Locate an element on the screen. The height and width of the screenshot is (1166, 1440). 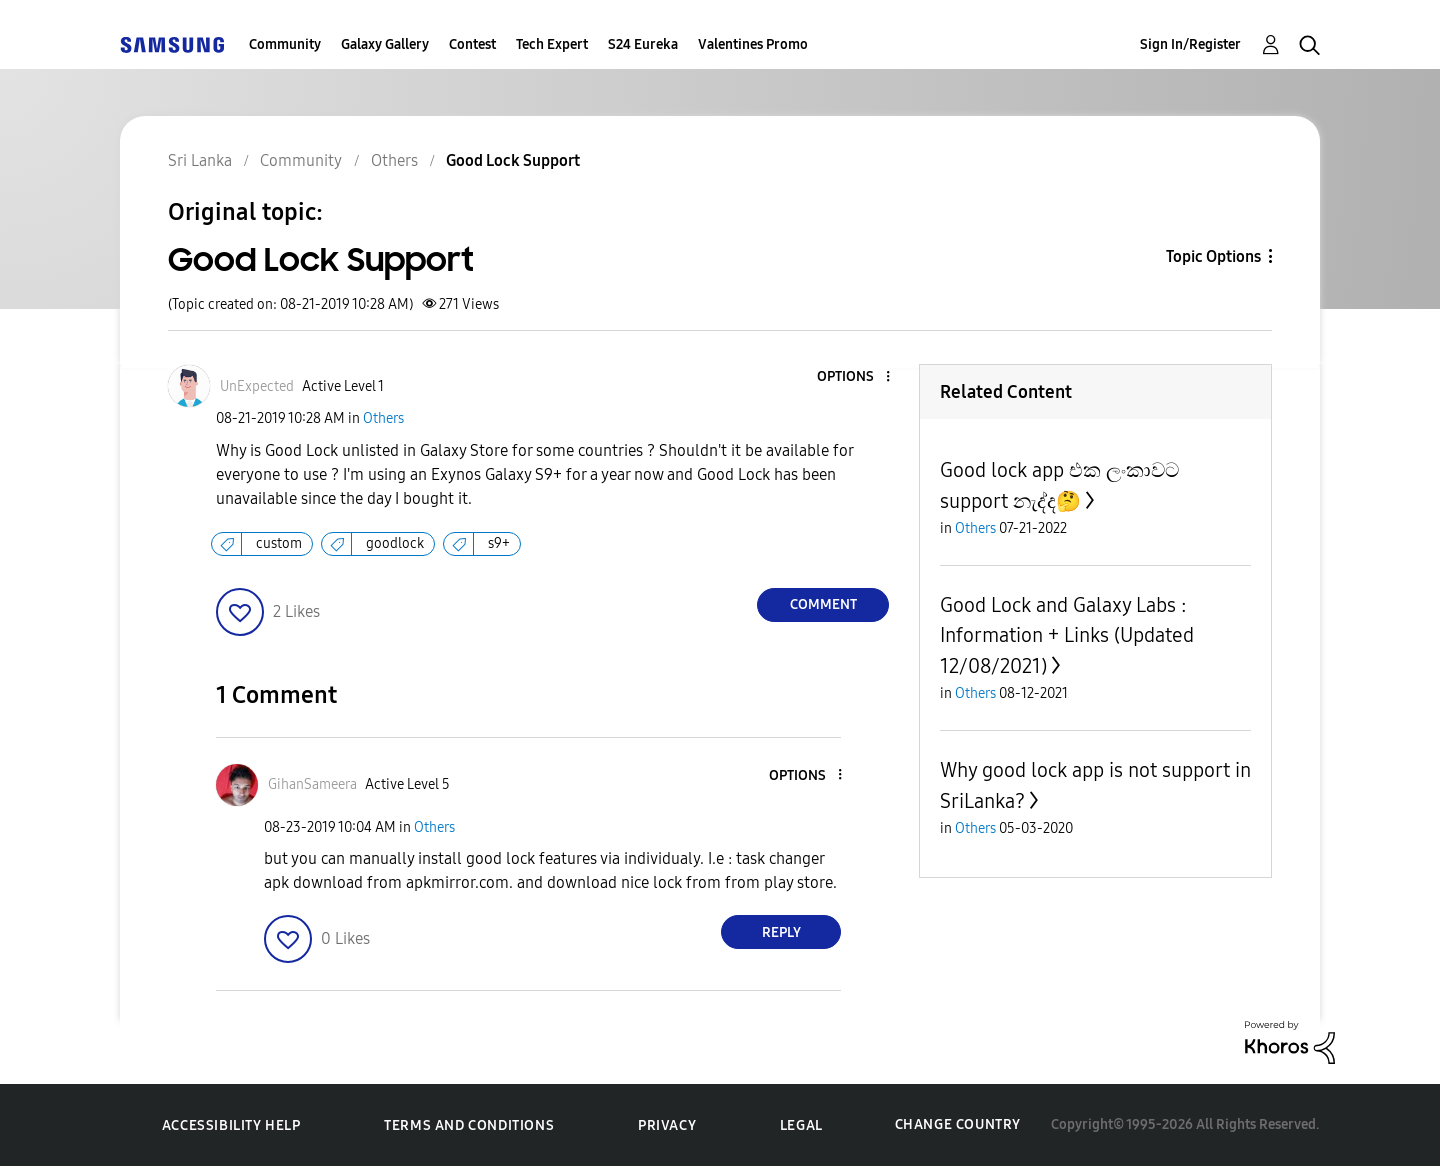
Reply [Reply to comment] is located at coordinates (781, 932).